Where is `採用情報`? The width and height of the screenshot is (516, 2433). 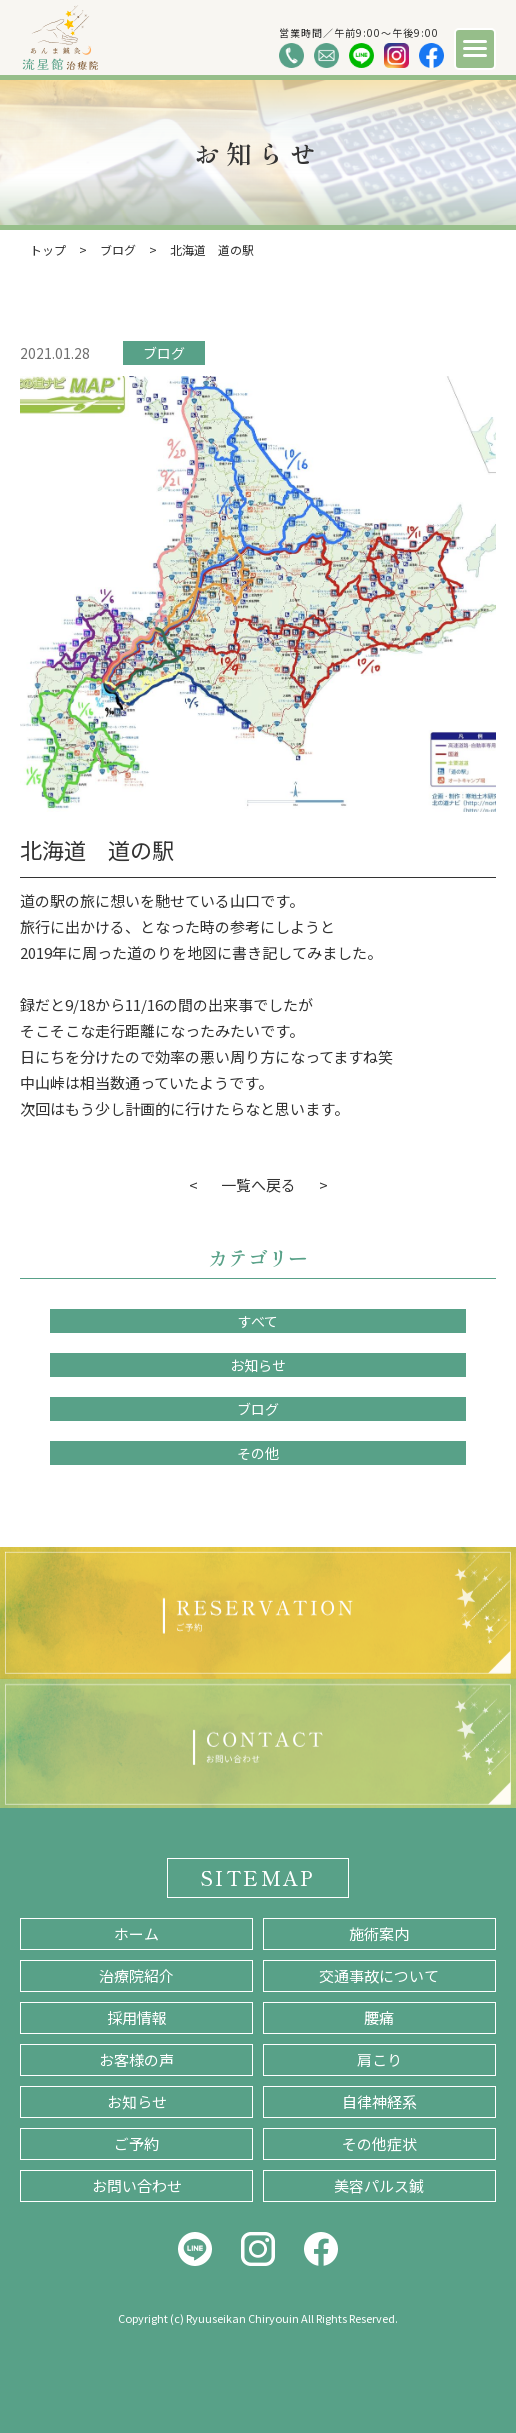
採用情報 is located at coordinates (137, 2017).